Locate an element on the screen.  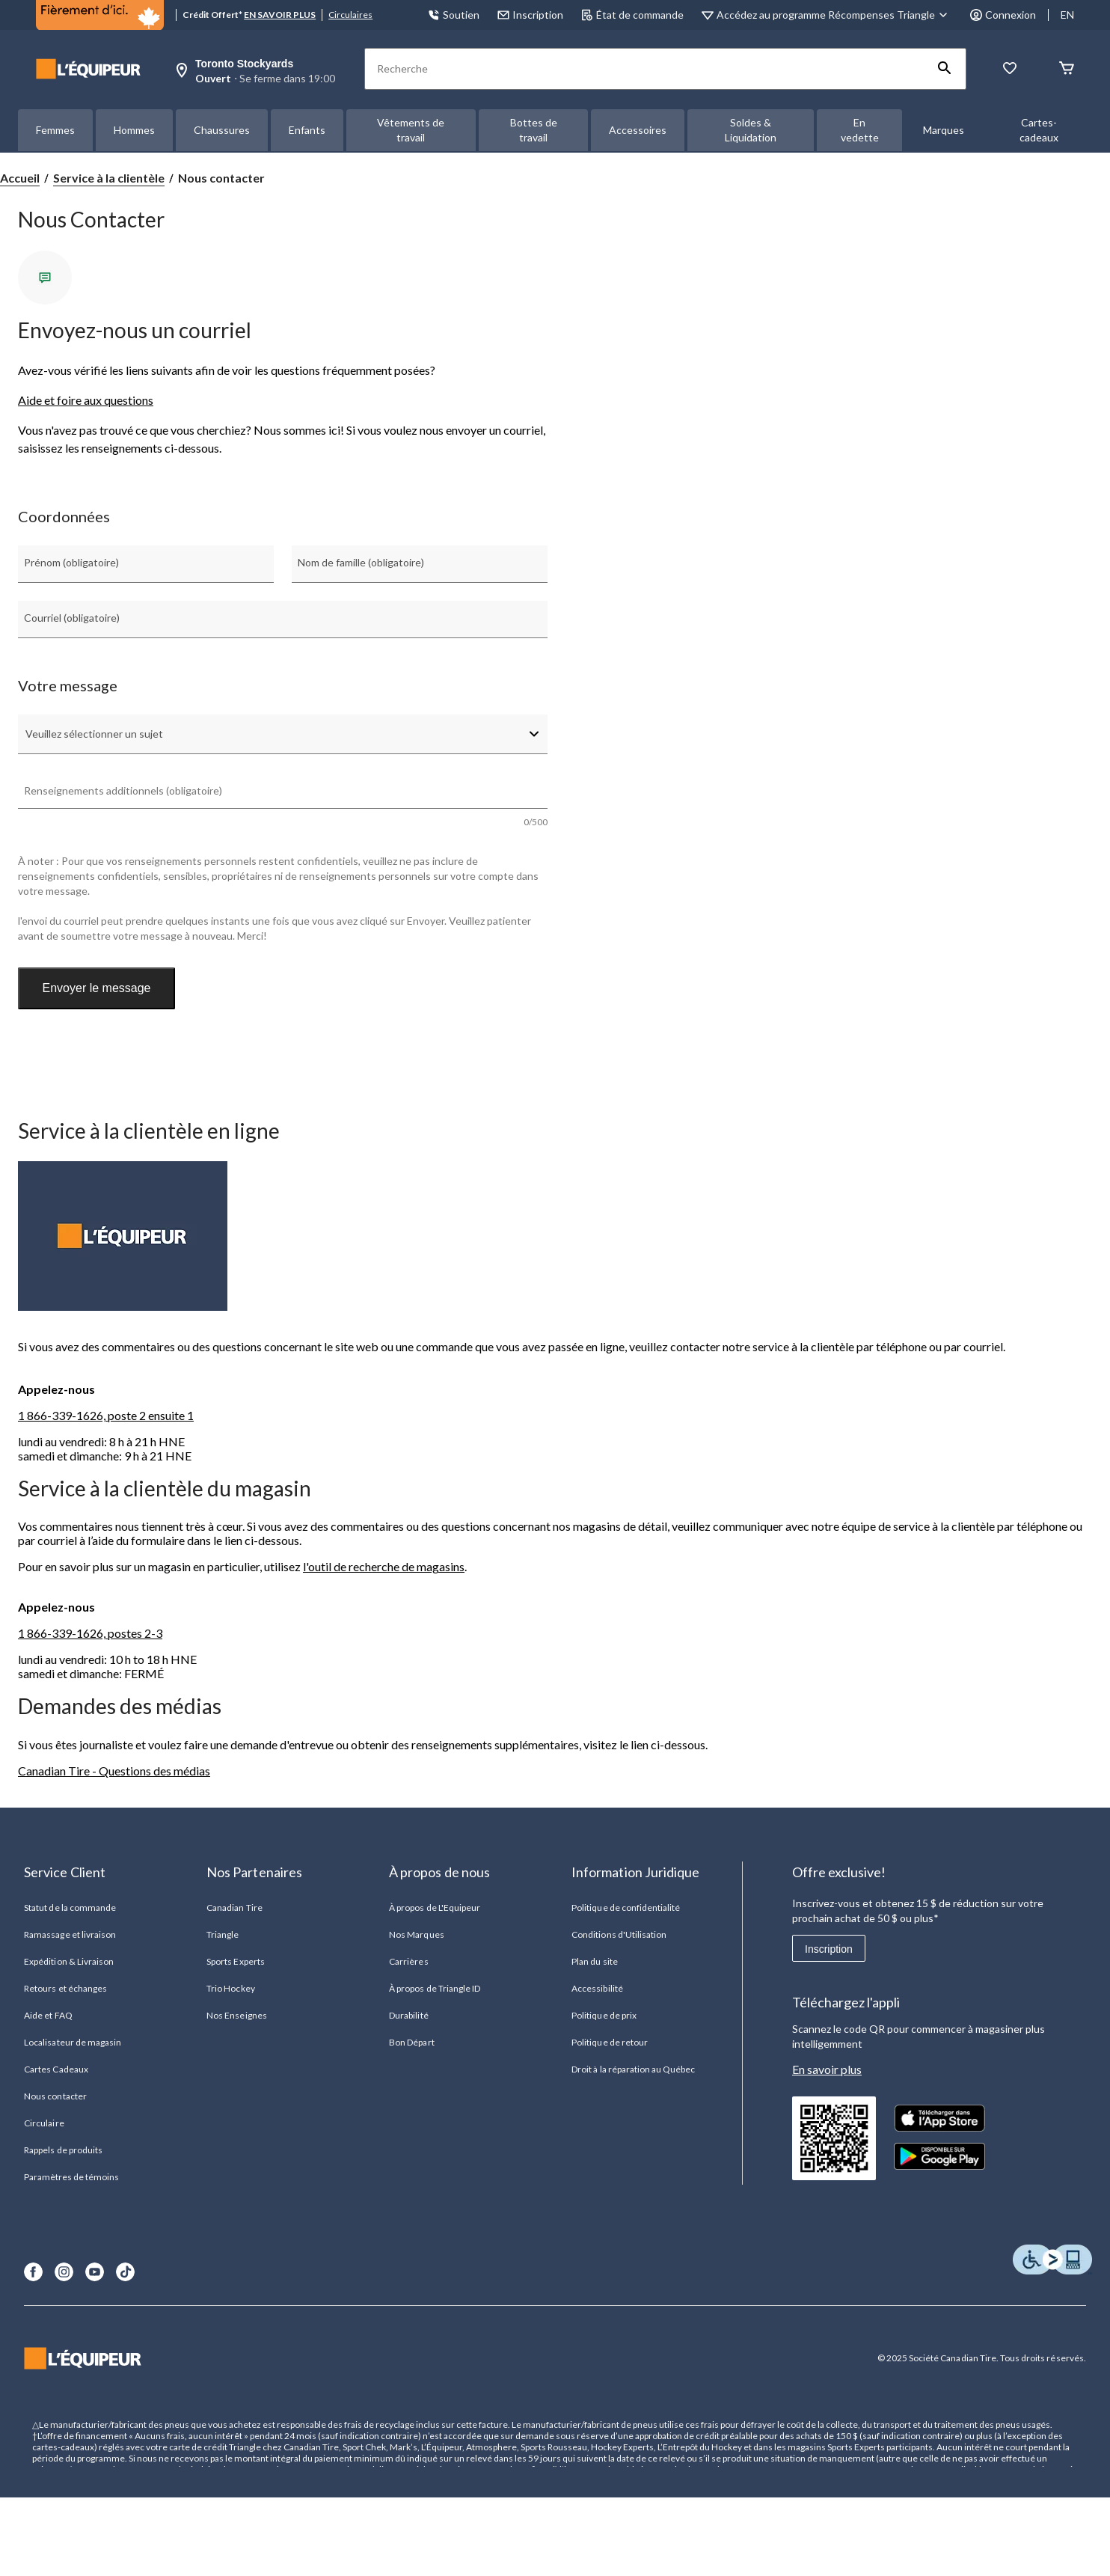
Paramètres de témoins is located at coordinates (71, 2176).